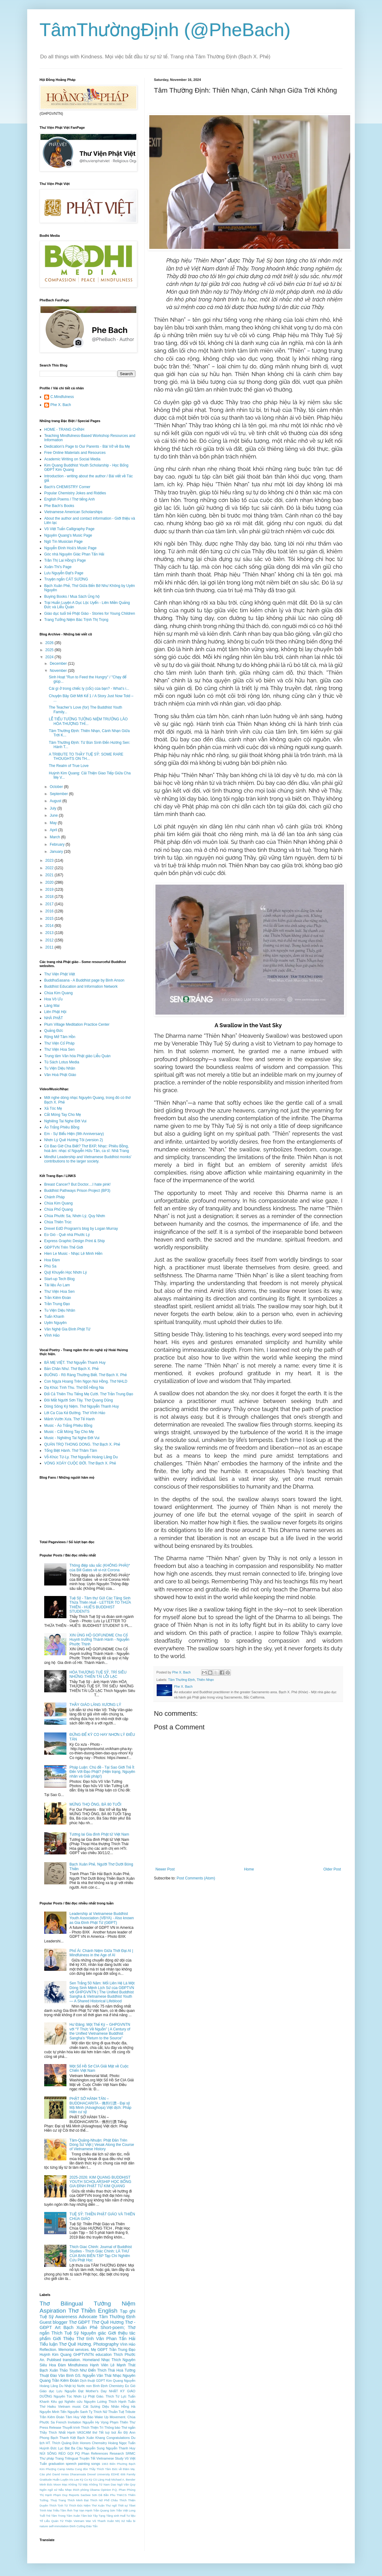 The image size is (382, 2576). I want to click on Trại Vạn Hạnh, so click(82, 2510).